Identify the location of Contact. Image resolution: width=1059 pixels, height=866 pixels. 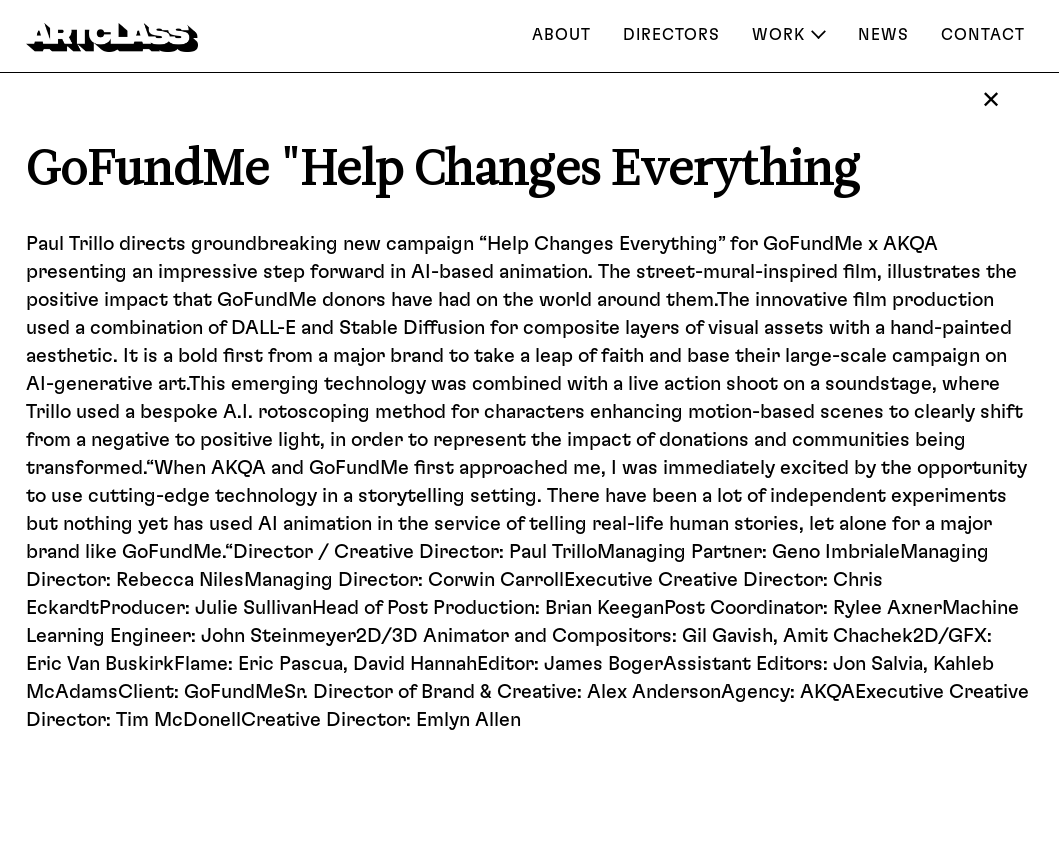
(983, 35).